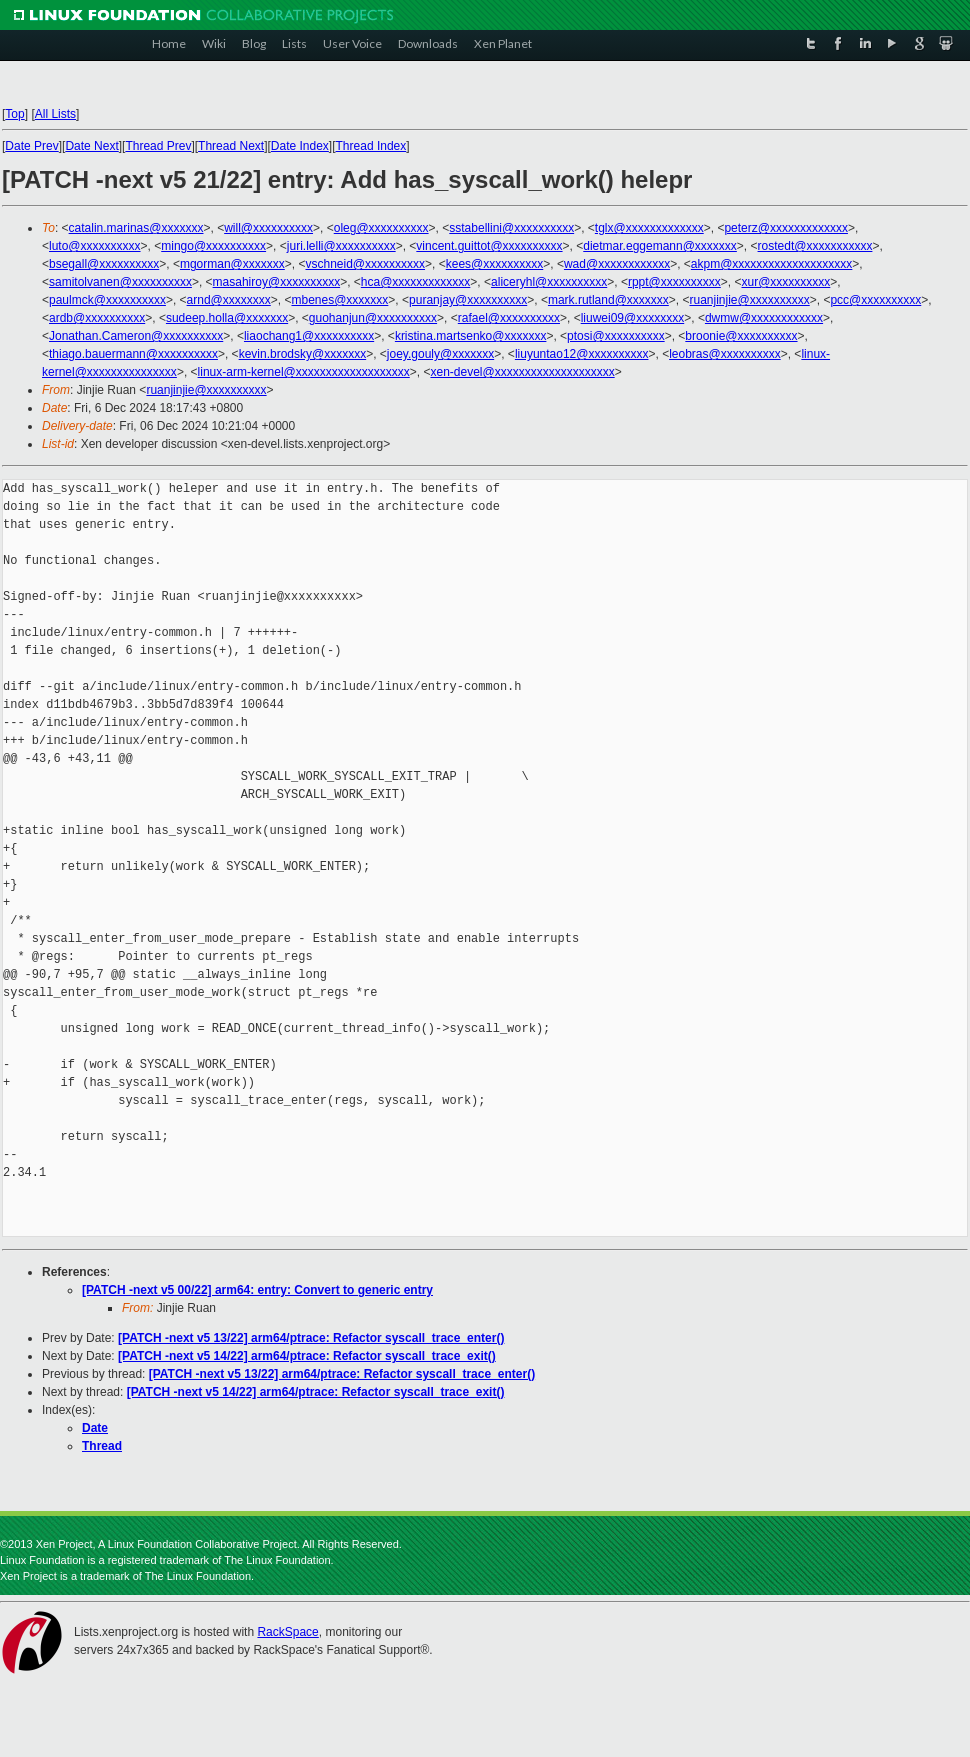 Image resolution: width=970 pixels, height=1757 pixels. What do you see at coordinates (95, 246) in the screenshot?
I see `luto@xxxxxxxxxx` at bounding box center [95, 246].